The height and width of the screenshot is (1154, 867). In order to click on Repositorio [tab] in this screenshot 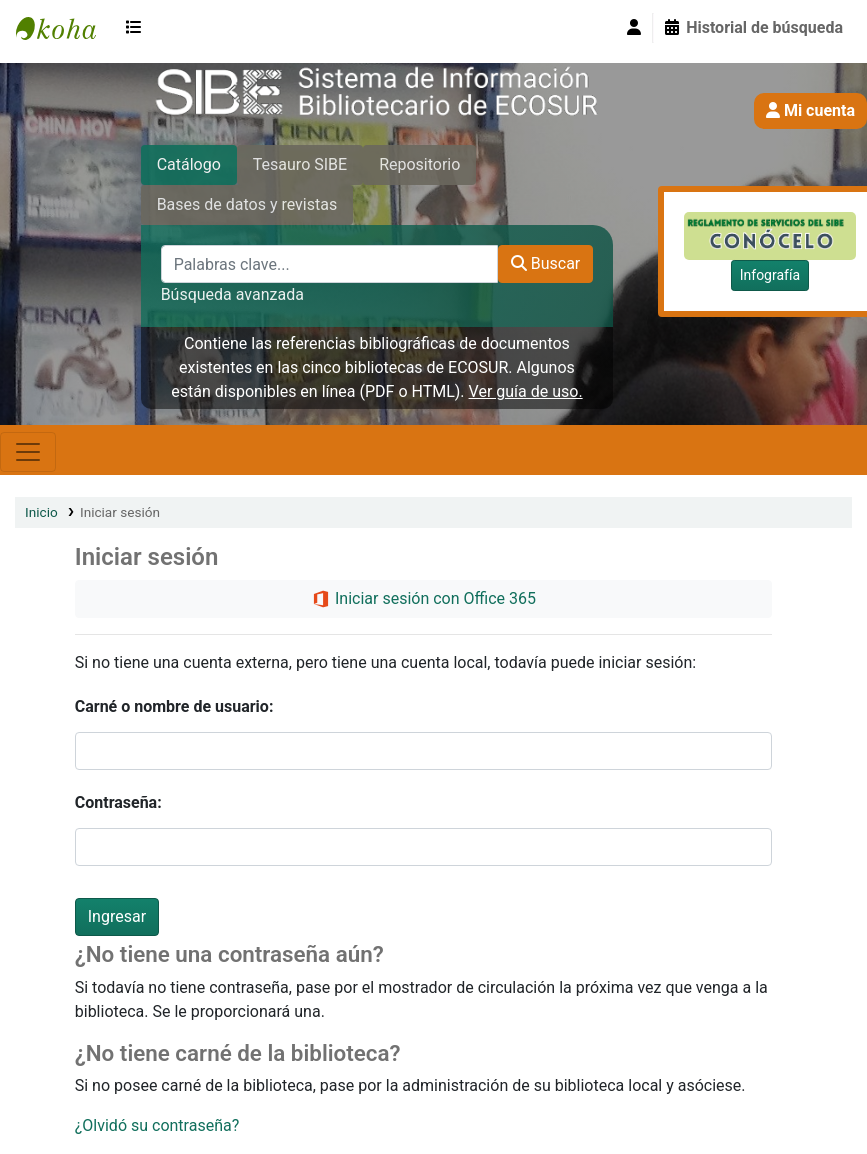, I will do `click(419, 164)`.